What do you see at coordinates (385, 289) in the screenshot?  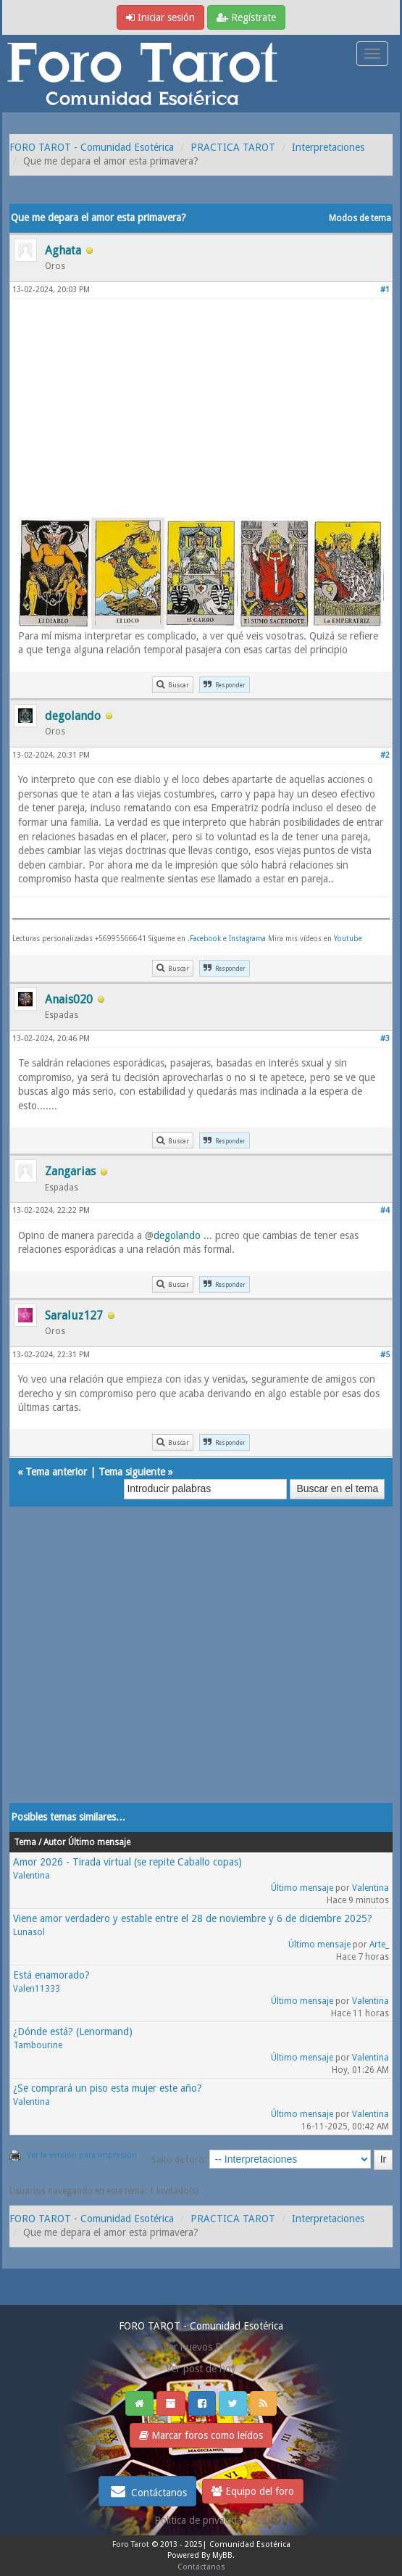 I see `#1` at bounding box center [385, 289].